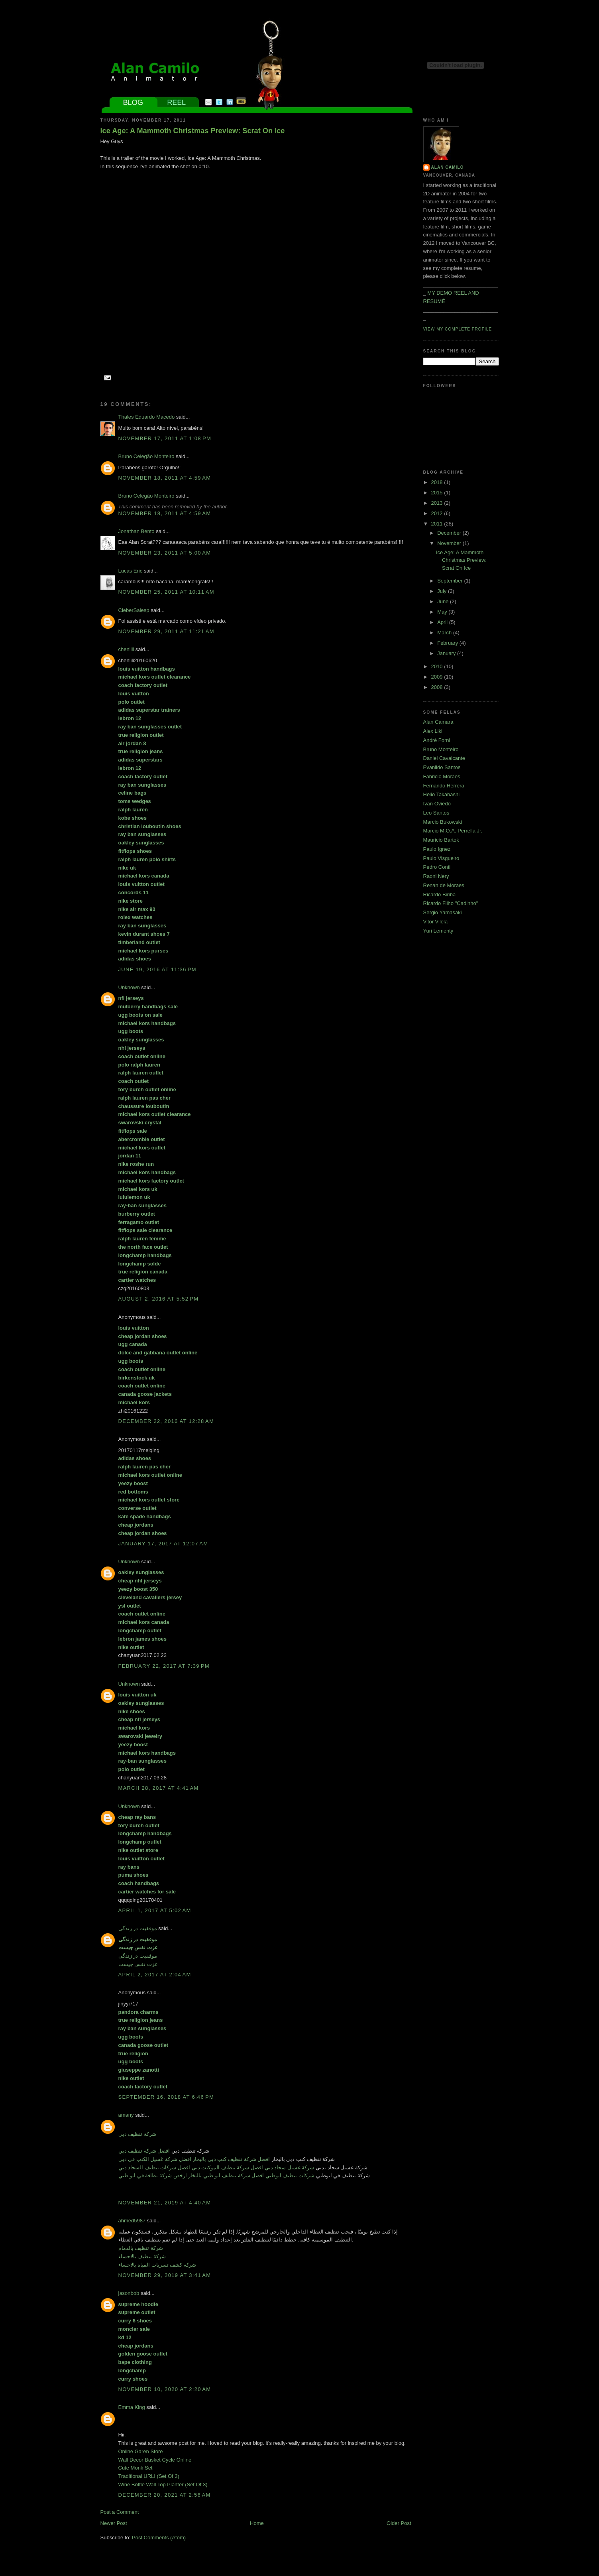 The image size is (599, 2576). Describe the element at coordinates (144, 2151) in the screenshot. I see `افضل شركة تنظيف دبي` at that location.